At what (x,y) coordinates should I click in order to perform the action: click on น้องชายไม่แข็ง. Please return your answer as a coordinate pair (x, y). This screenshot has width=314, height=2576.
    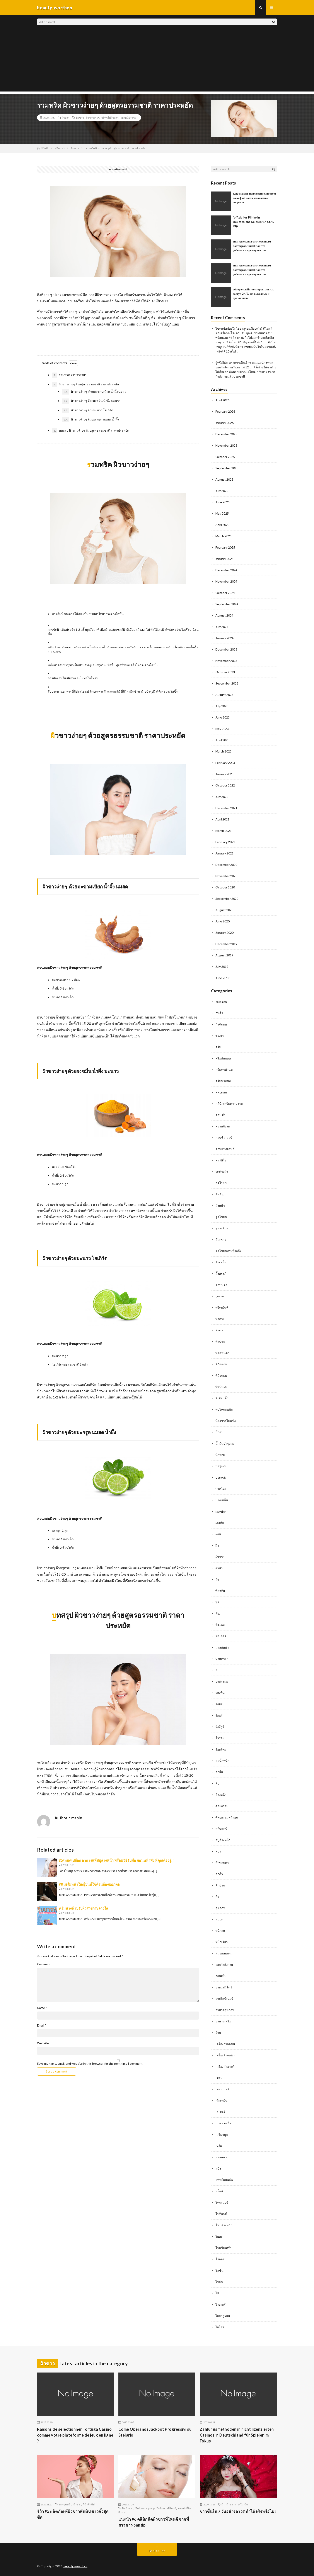
    Looking at the image, I should click on (225, 1421).